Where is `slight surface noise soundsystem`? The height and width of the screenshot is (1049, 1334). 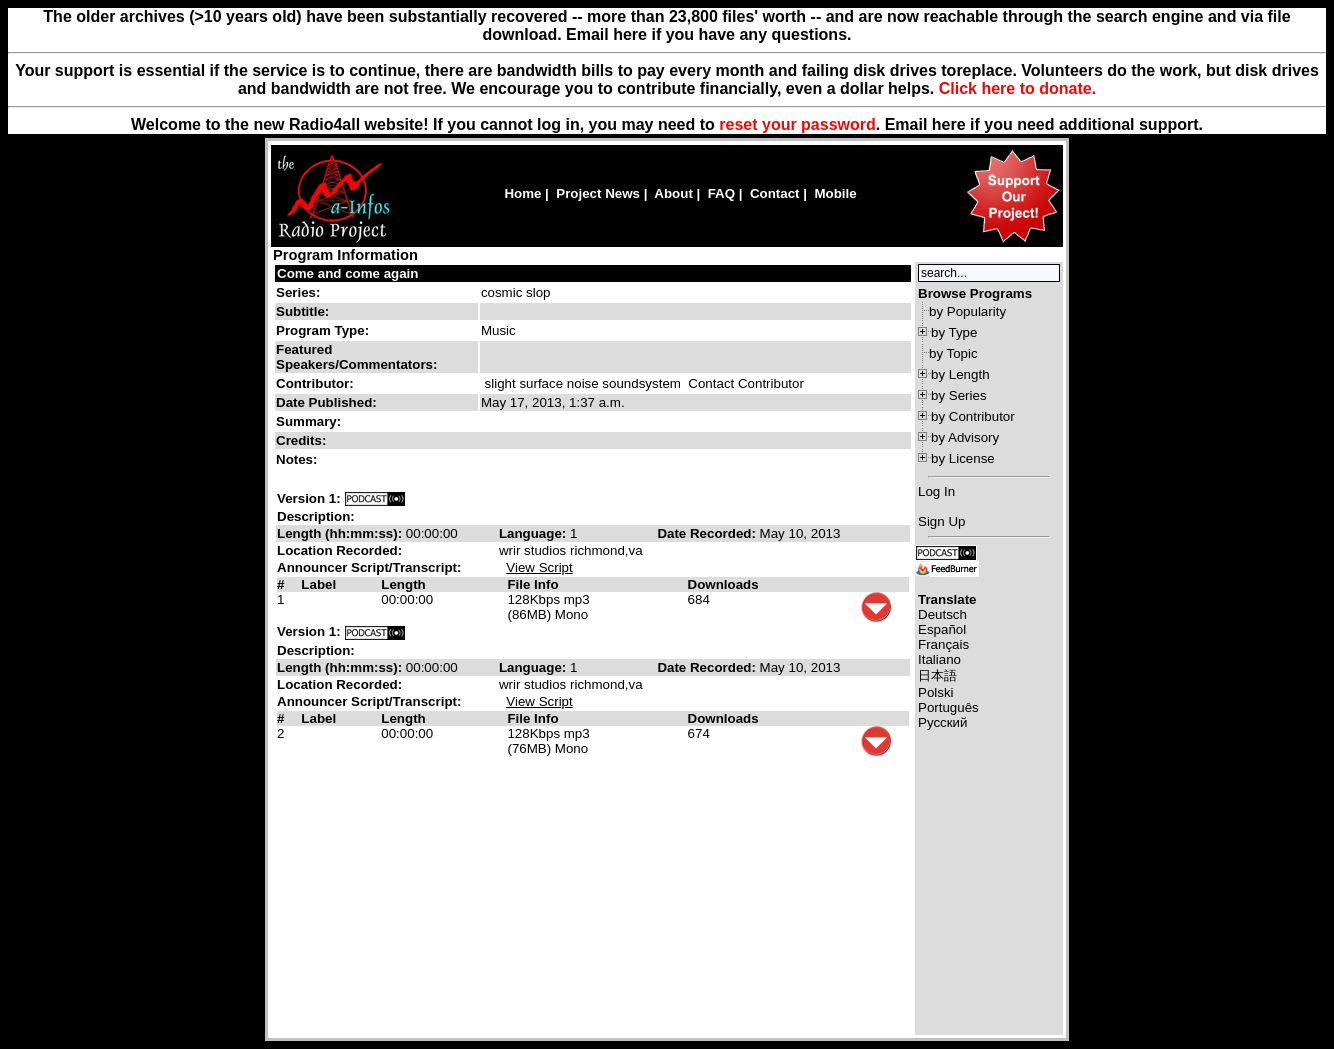
slight surface noise soundsystem is located at coordinates (583, 383).